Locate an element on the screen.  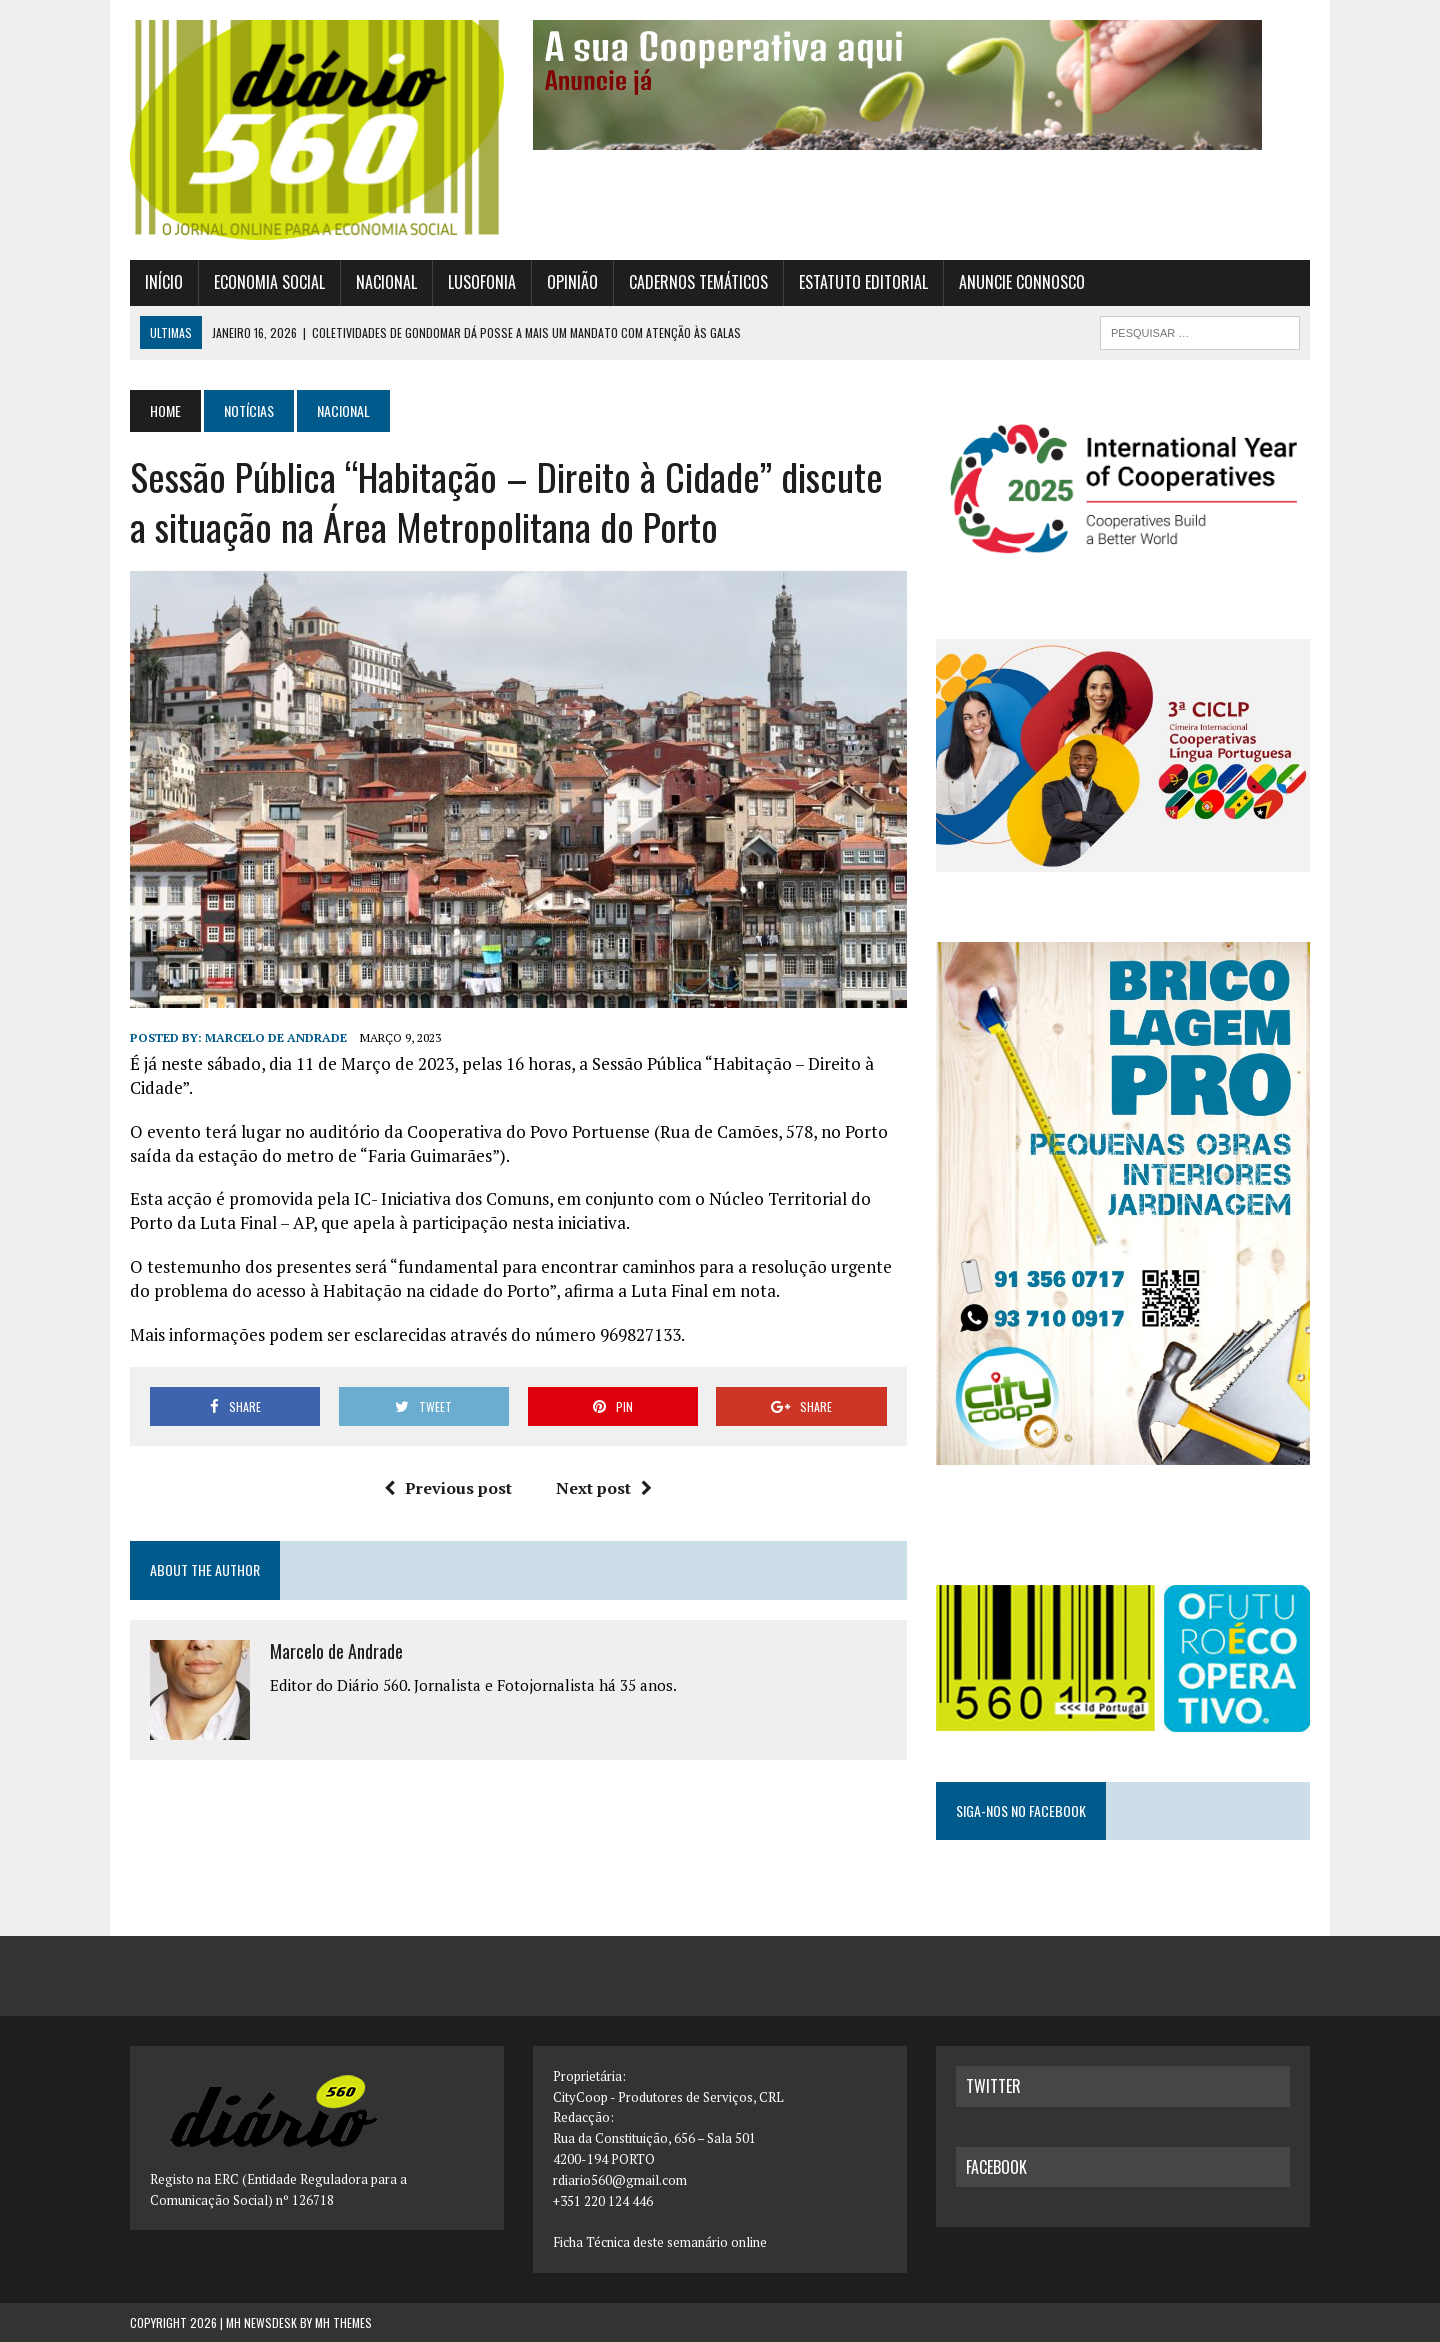
Marcelo de Andrade is located at coordinates (276, 1037).